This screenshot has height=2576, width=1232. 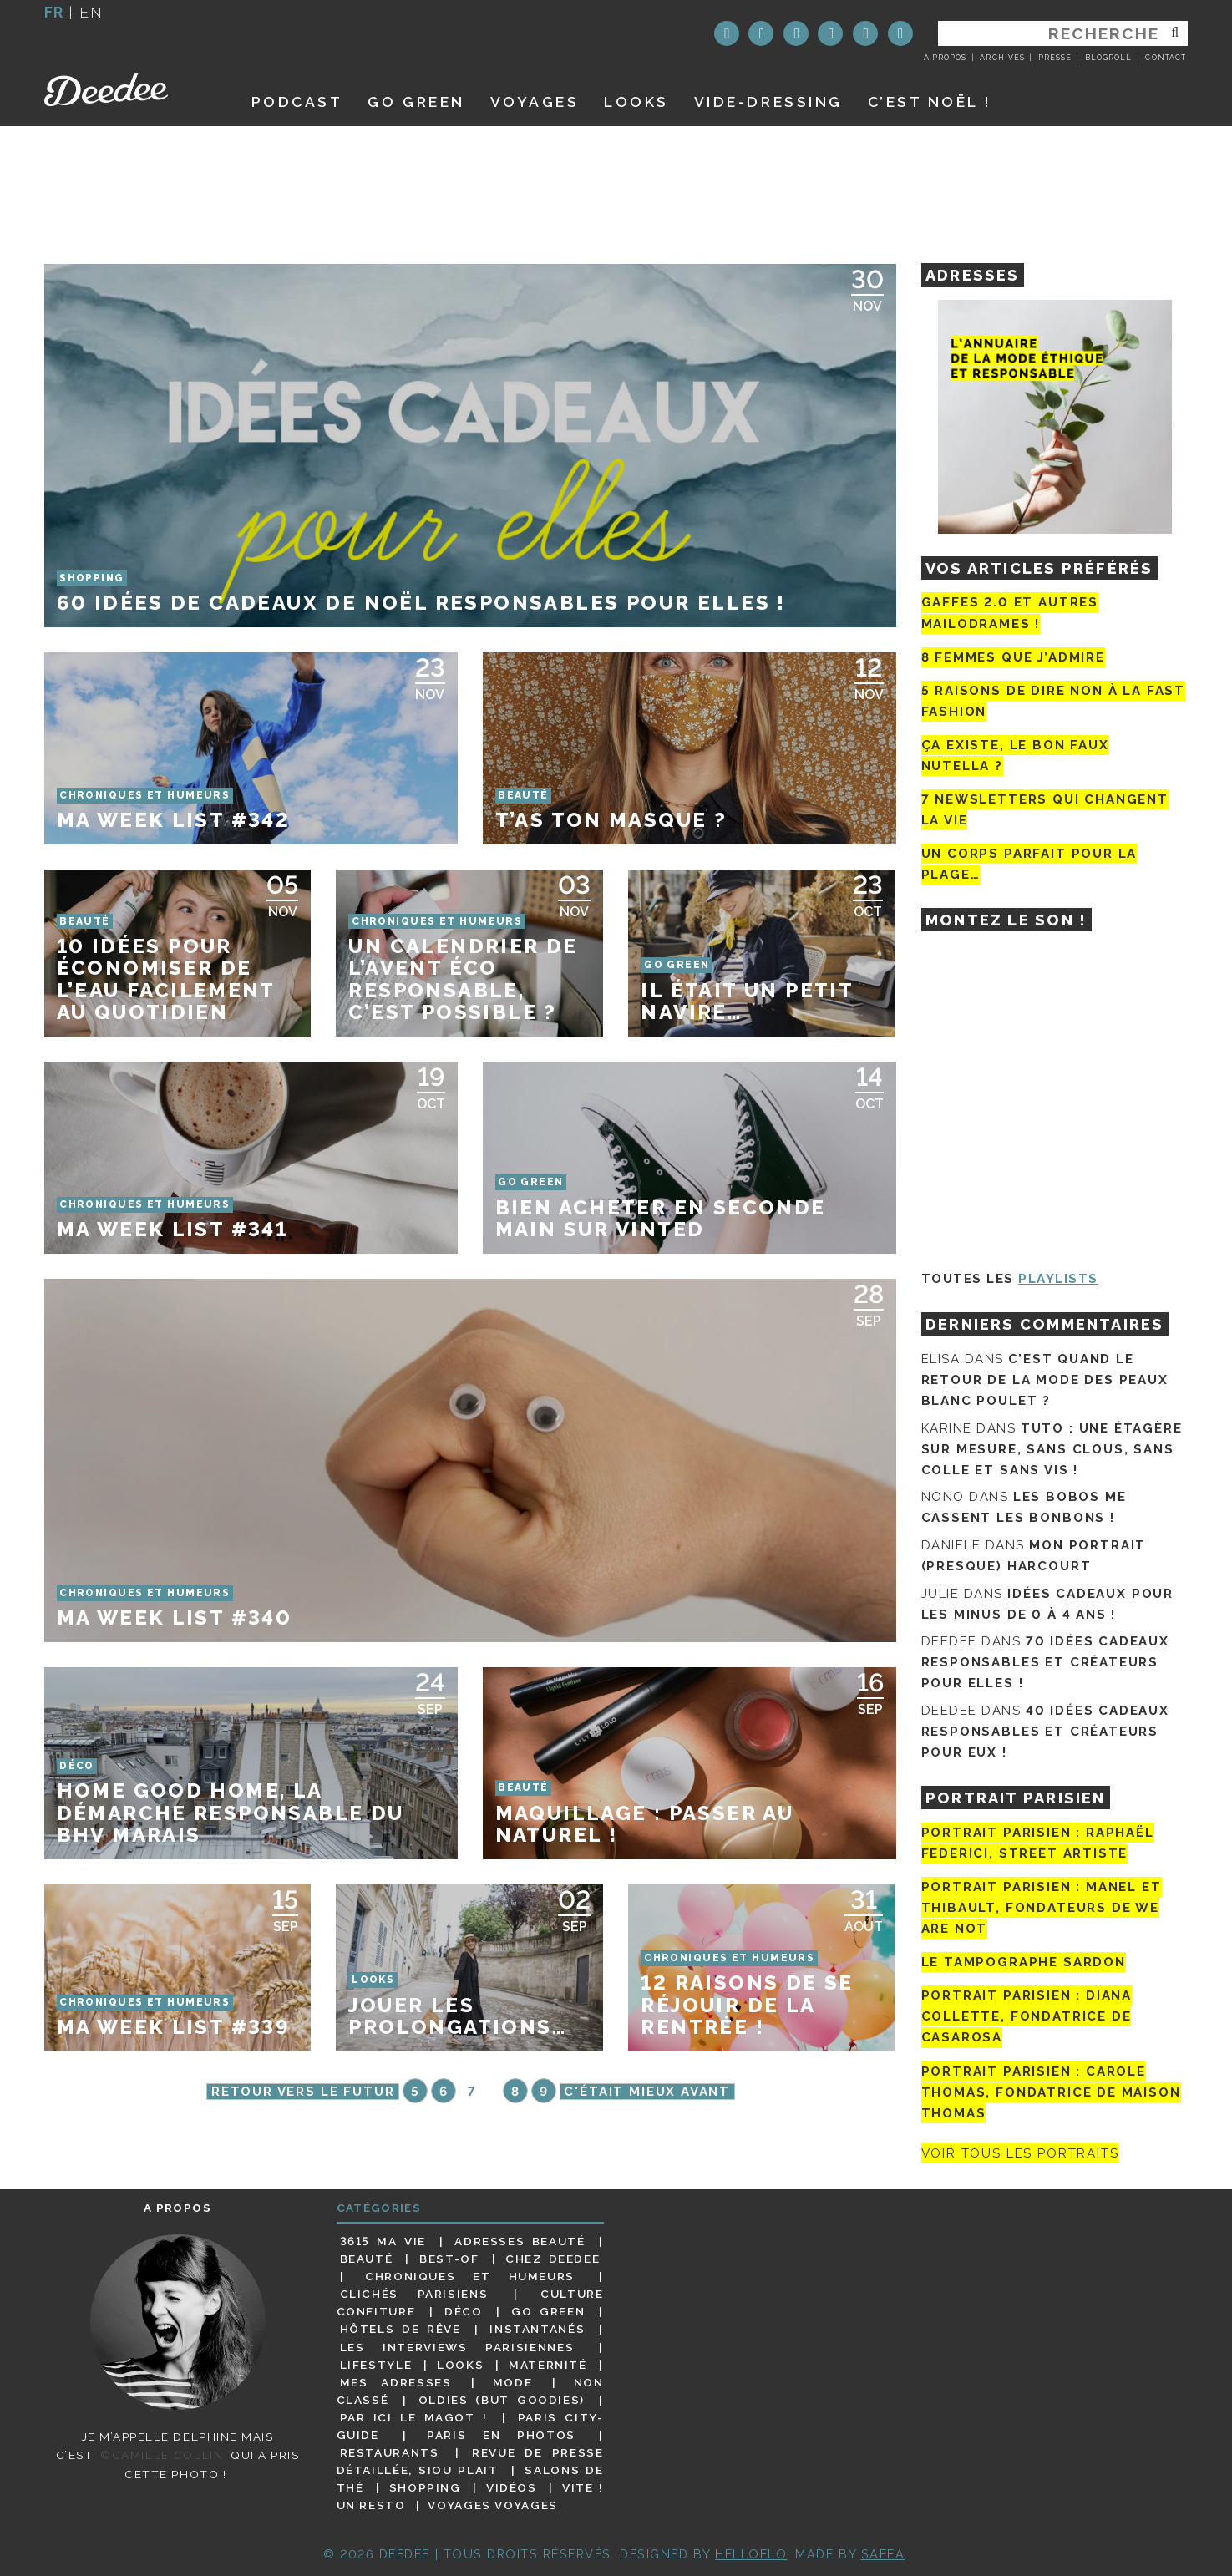 I want to click on Paris en photos, so click(x=501, y=2435).